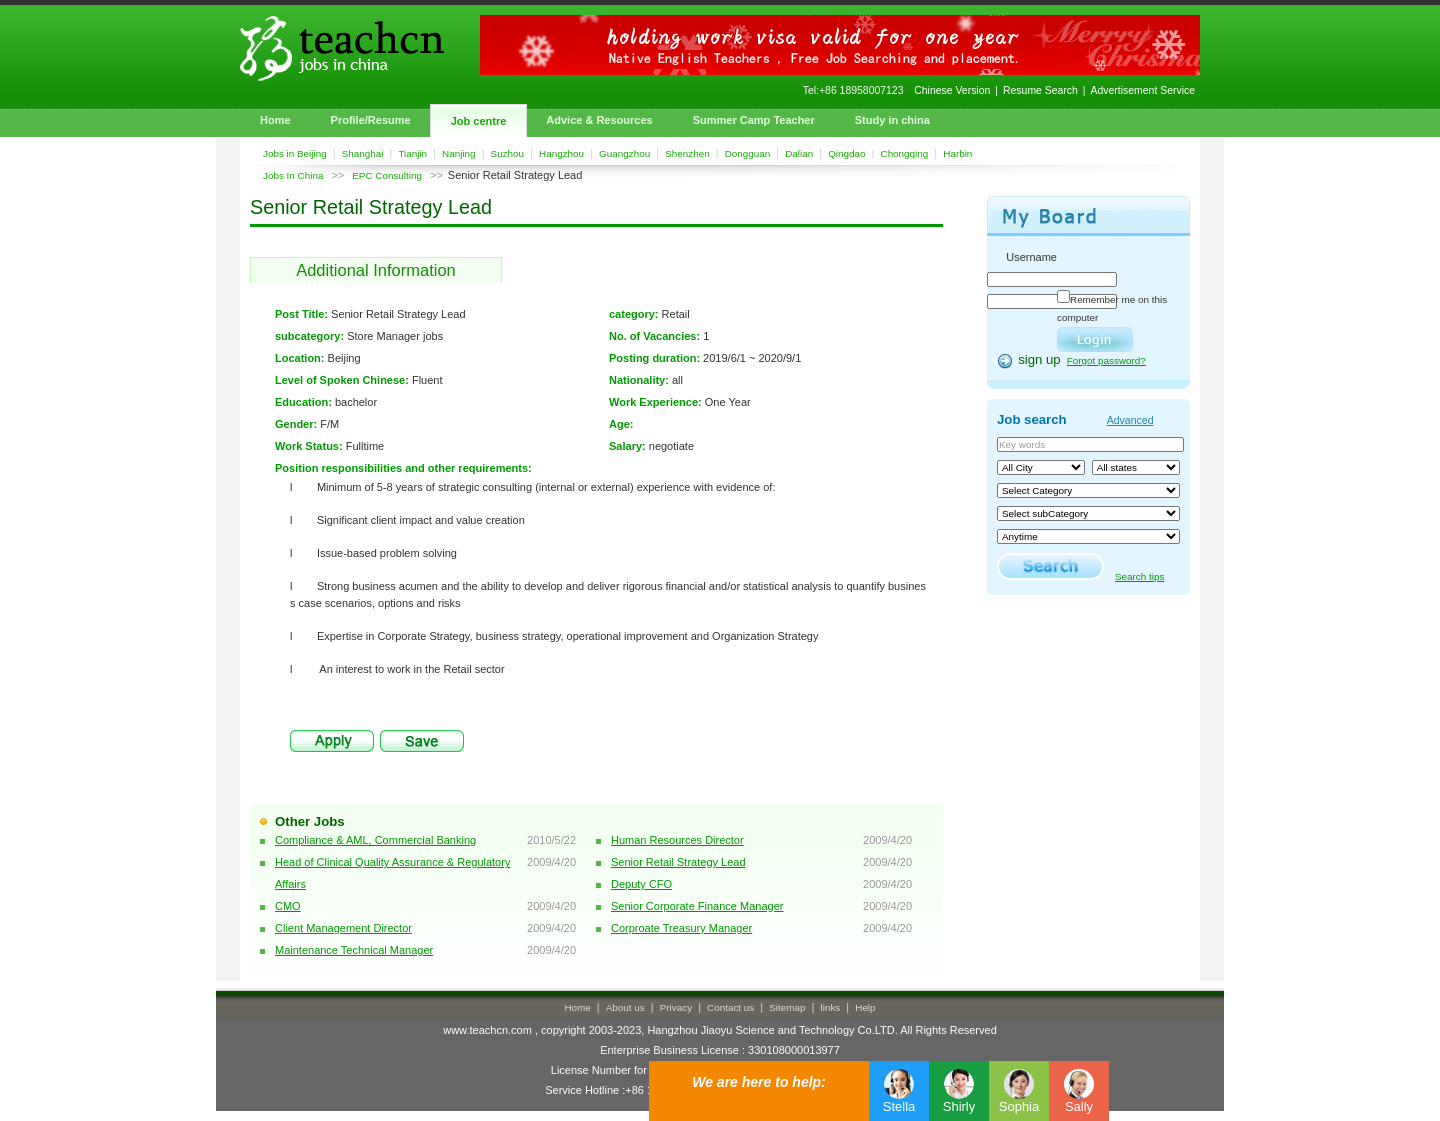  I want to click on Shanghai, so click(363, 153).